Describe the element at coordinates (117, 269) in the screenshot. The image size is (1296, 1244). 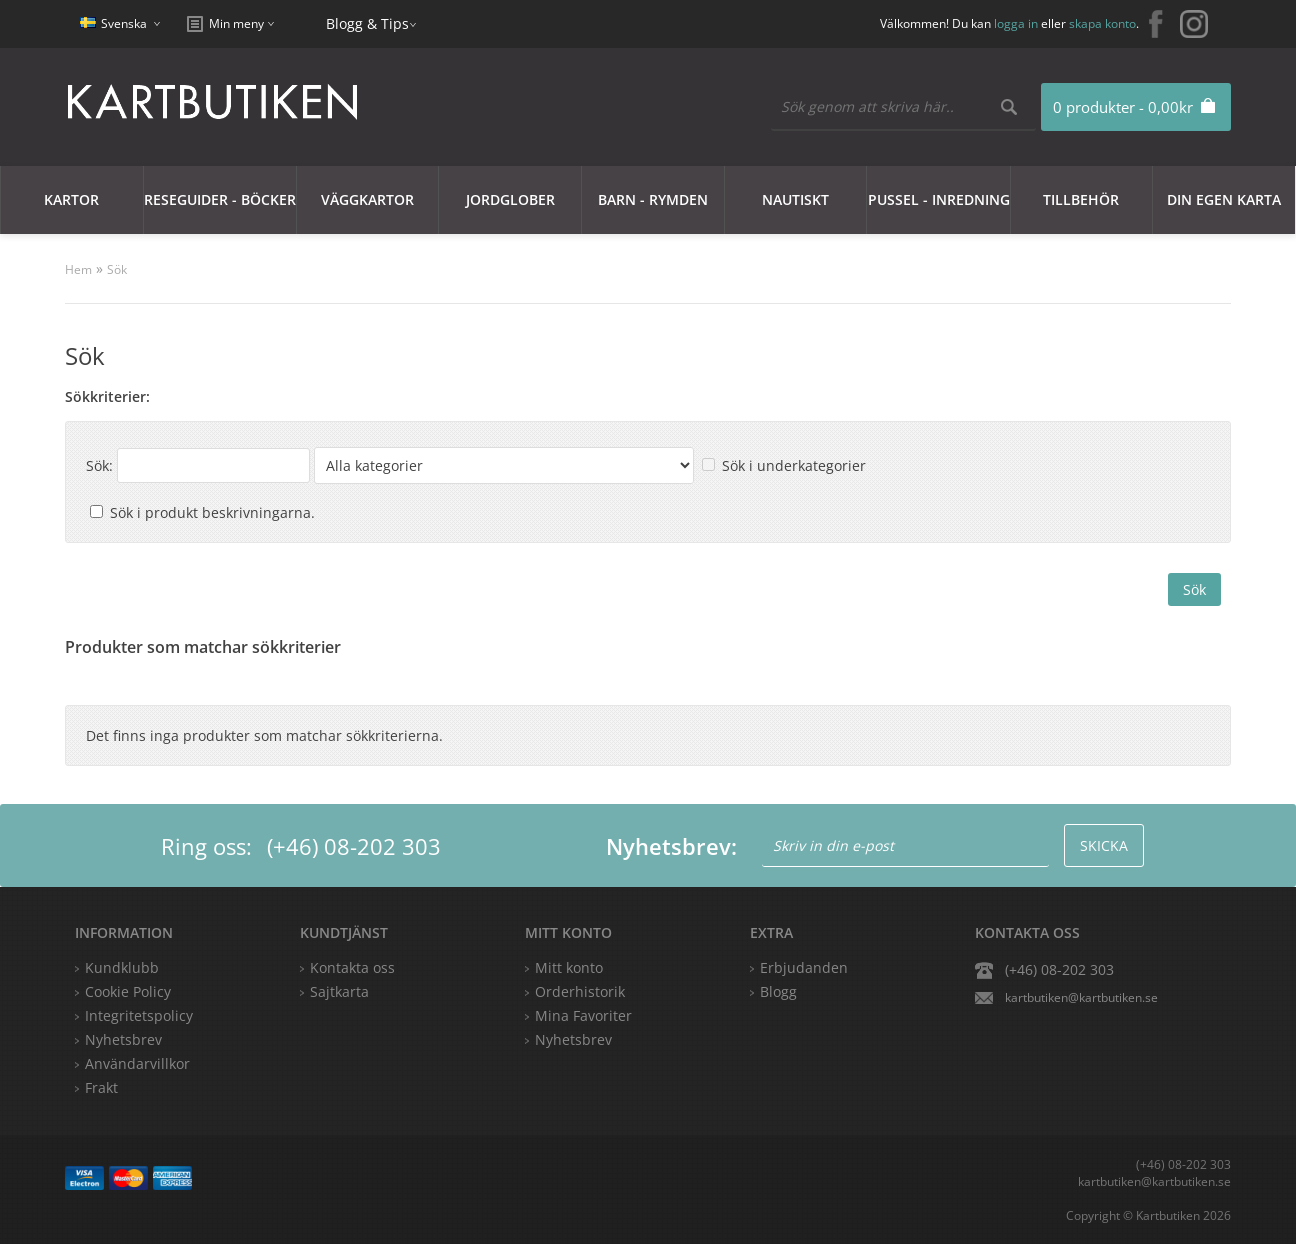
I see `Sök` at that location.